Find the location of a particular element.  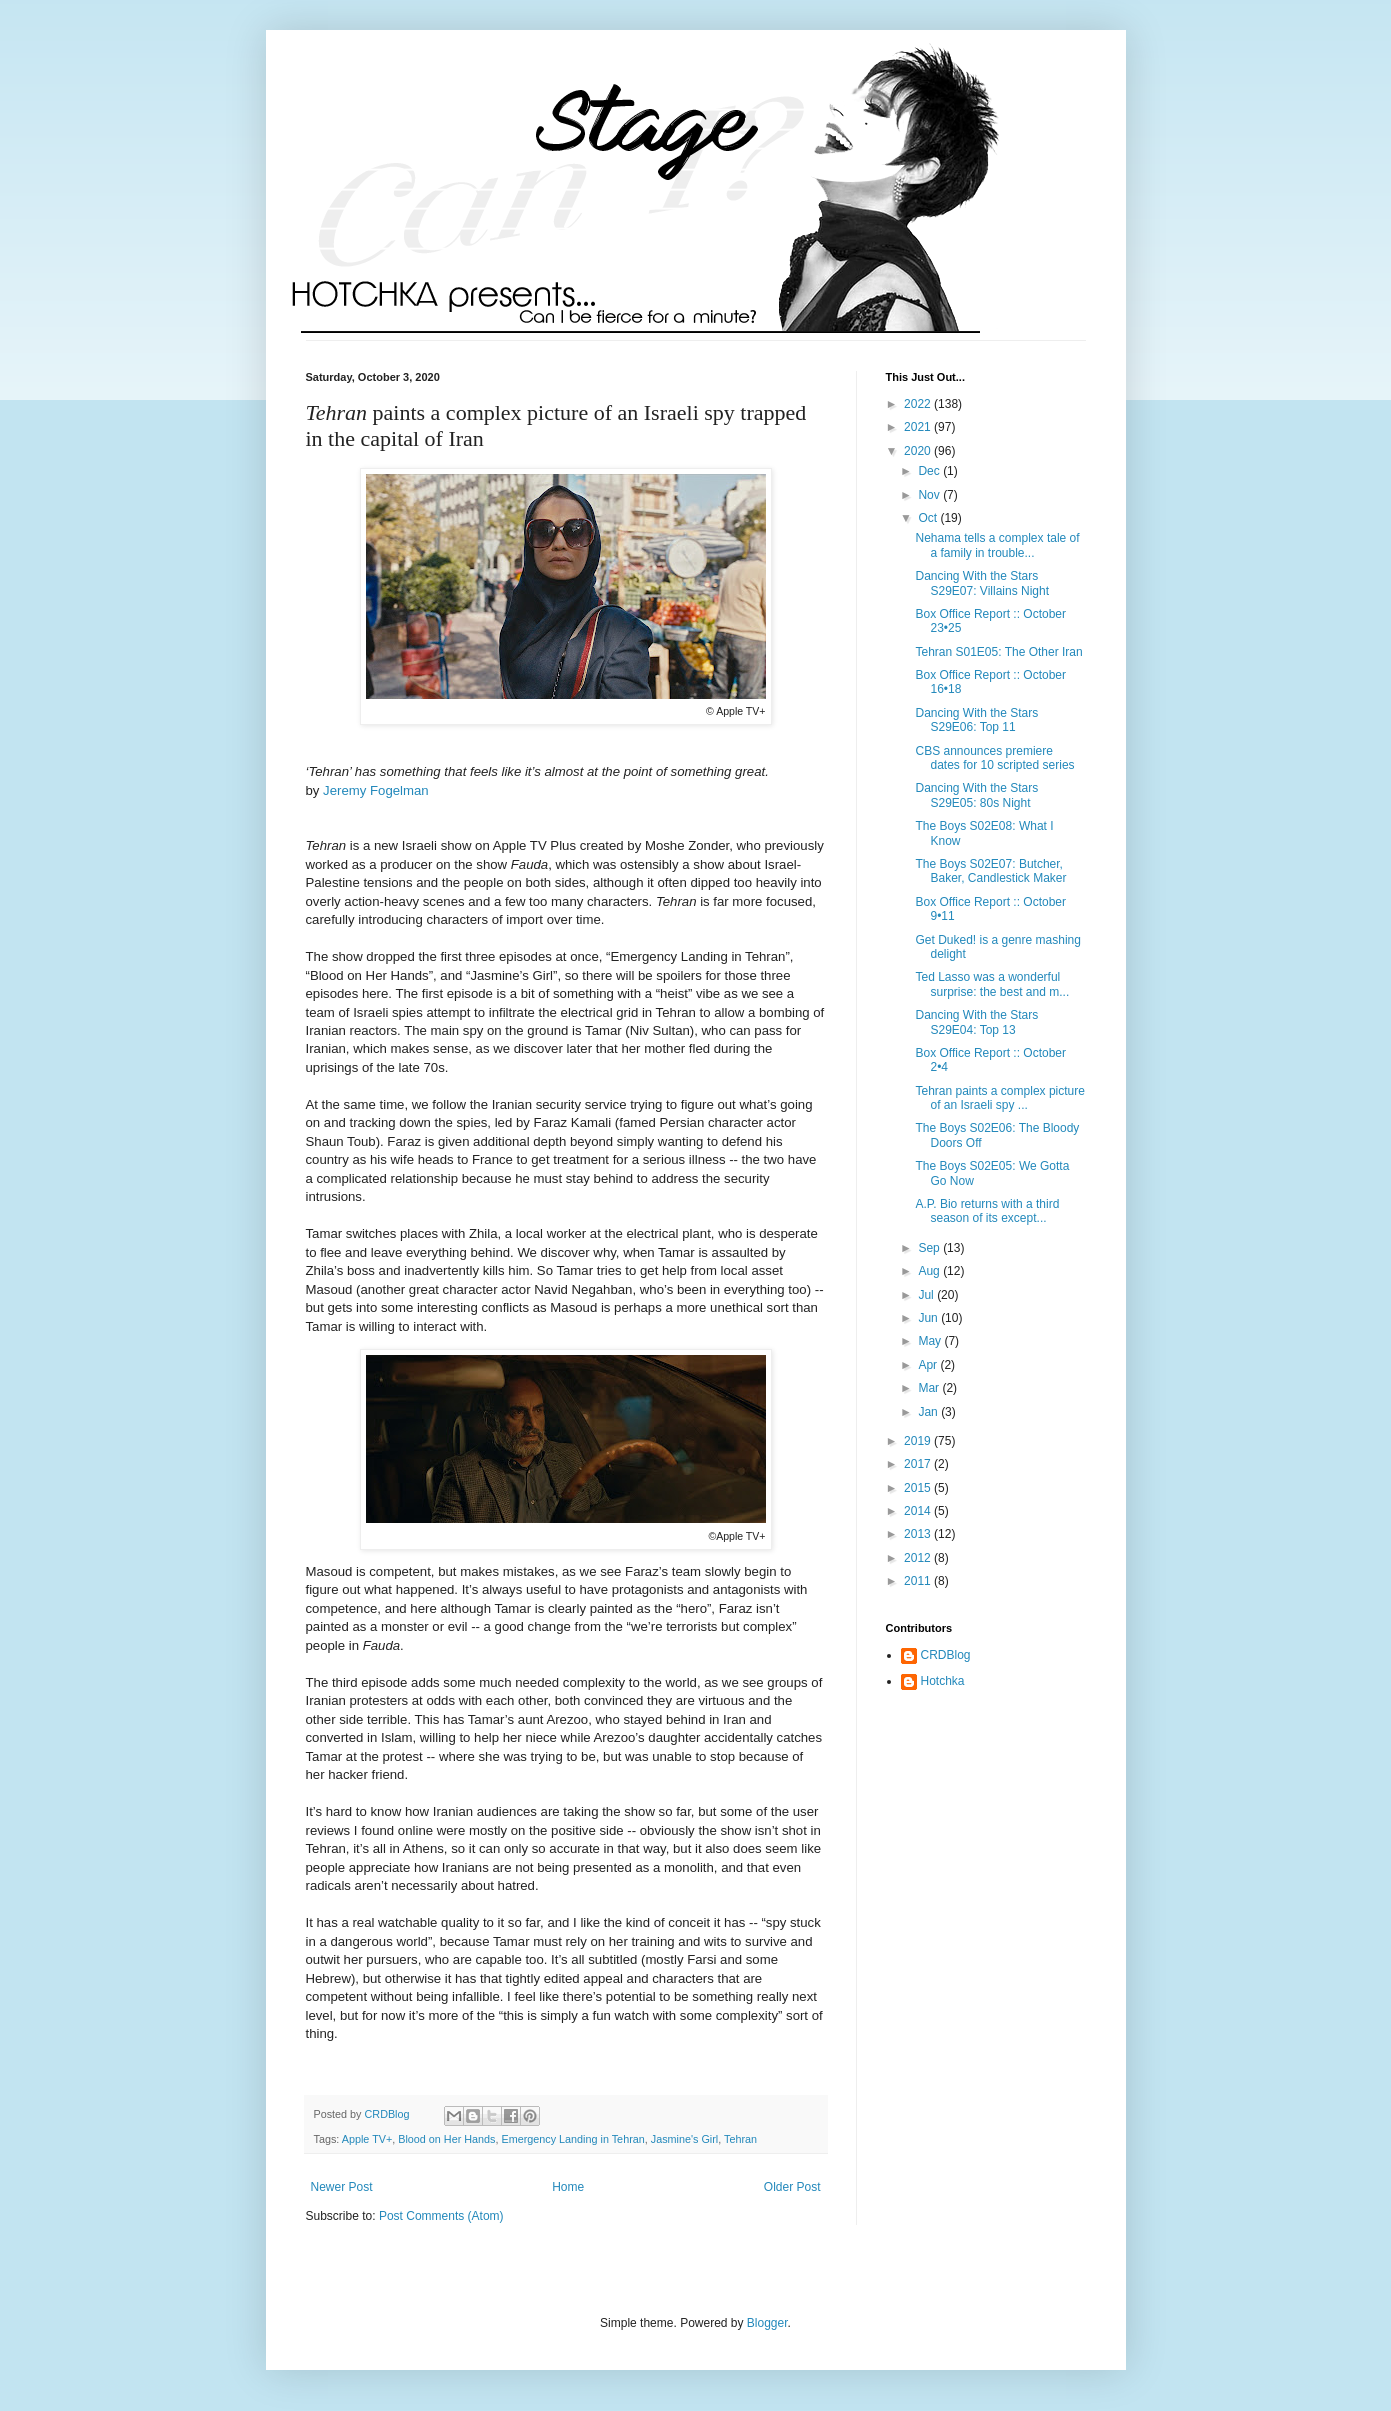

2017 is located at coordinates (919, 1464).